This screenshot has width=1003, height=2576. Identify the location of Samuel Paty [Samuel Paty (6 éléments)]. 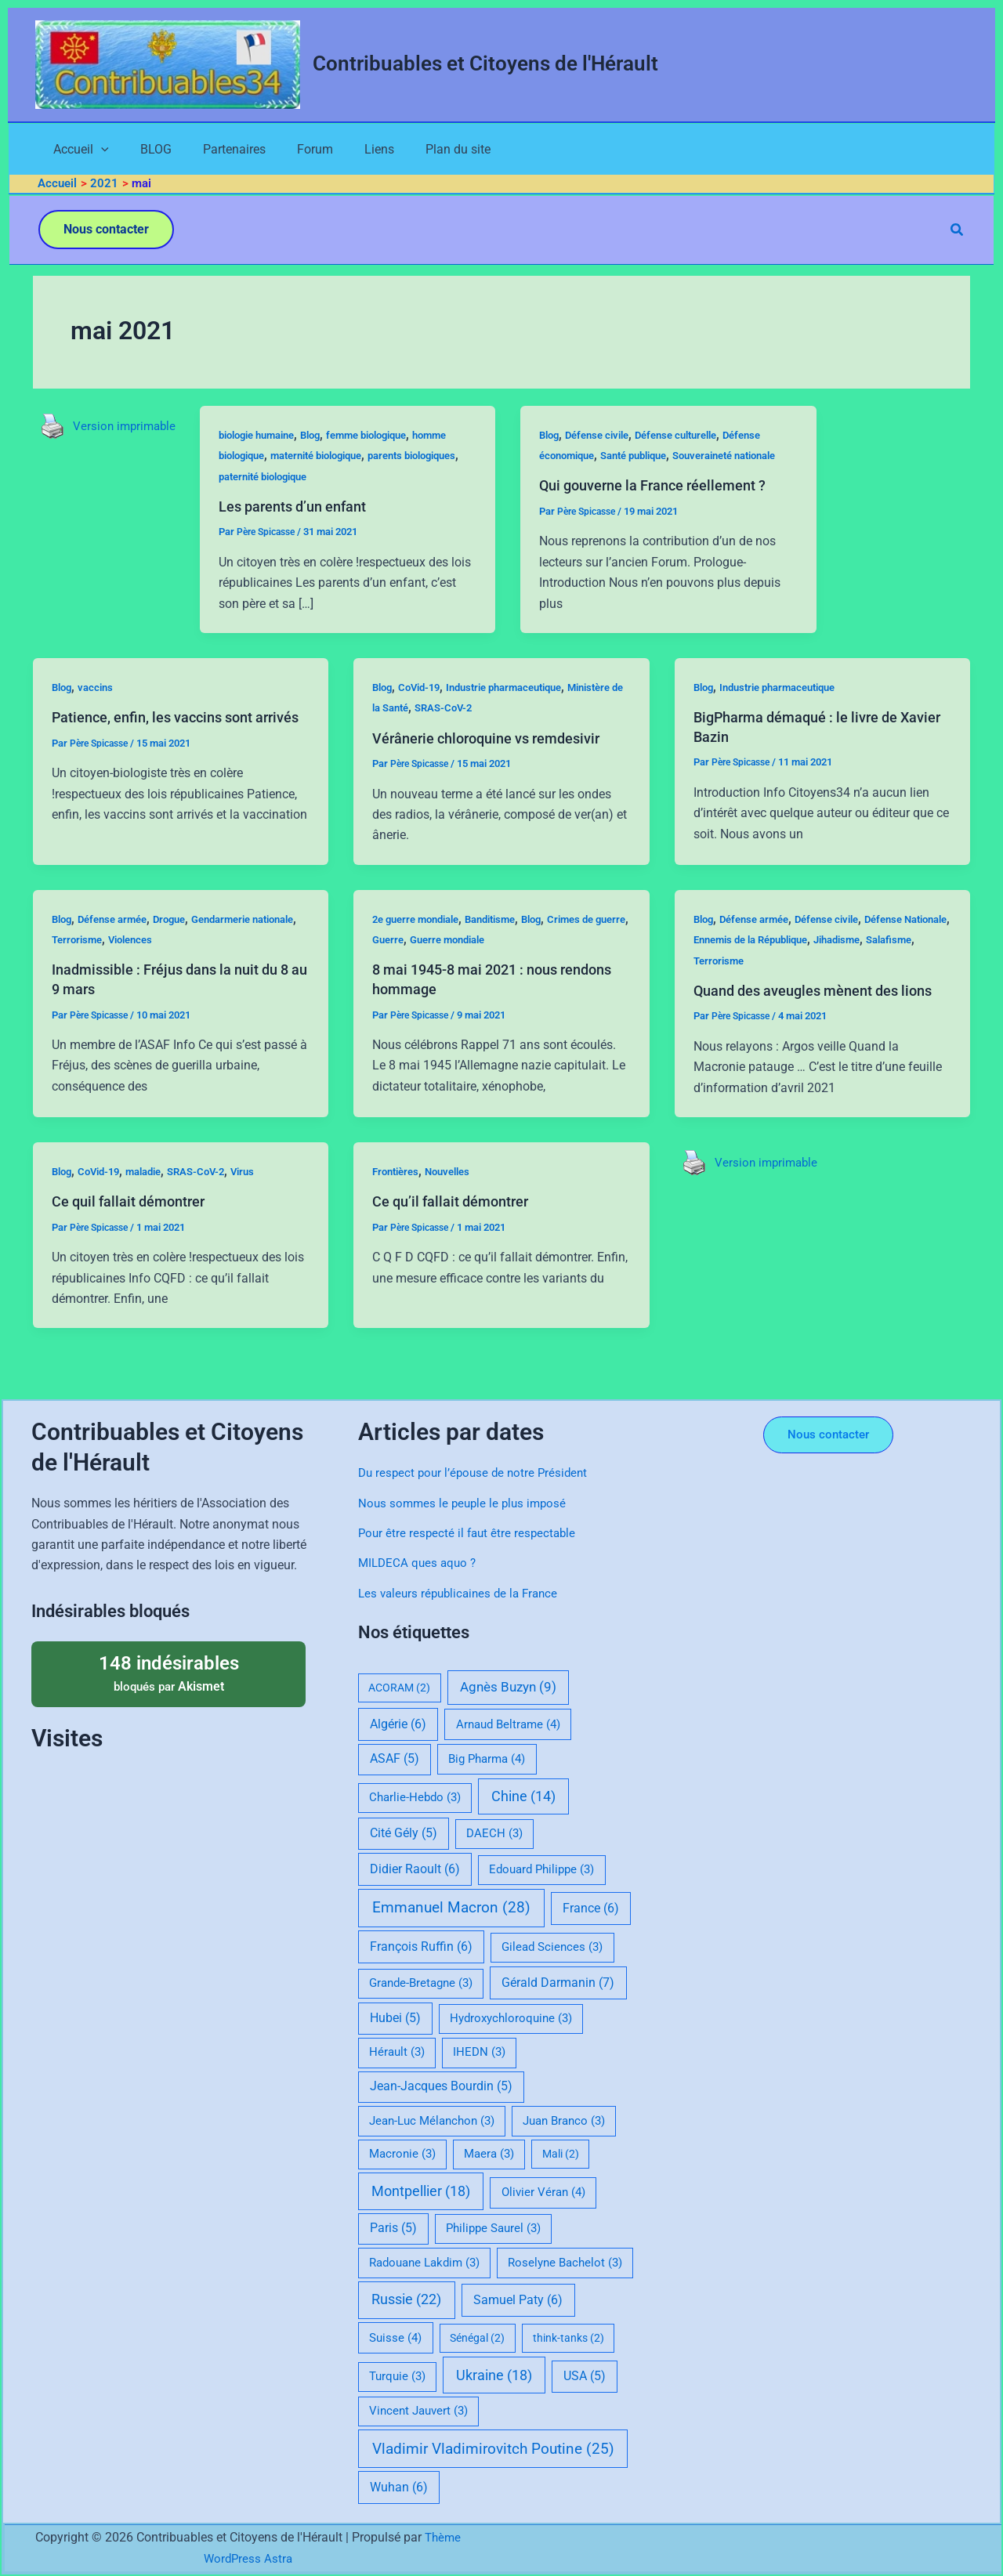
(518, 2299).